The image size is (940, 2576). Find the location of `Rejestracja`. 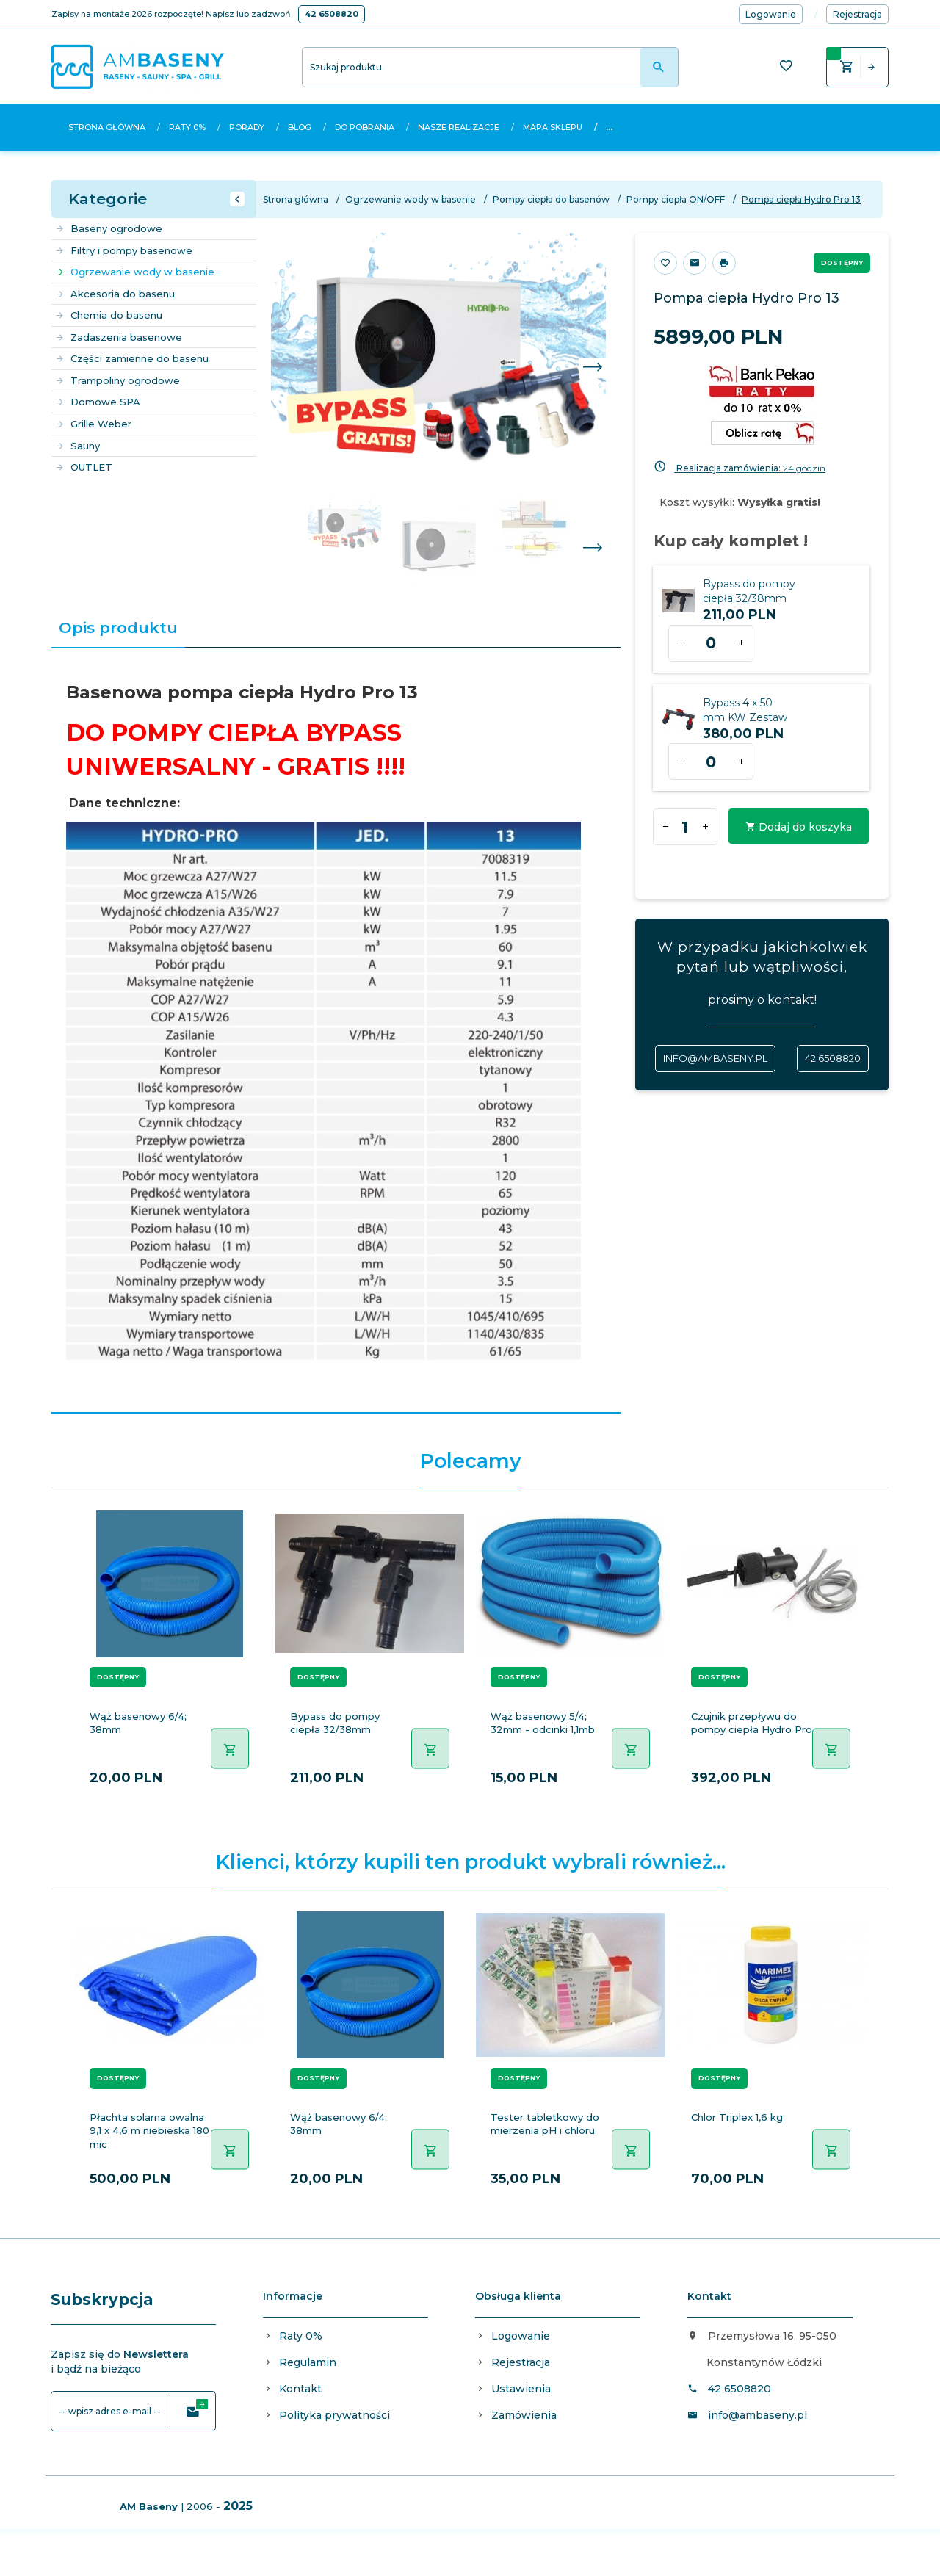

Rejestracja is located at coordinates (520, 2362).